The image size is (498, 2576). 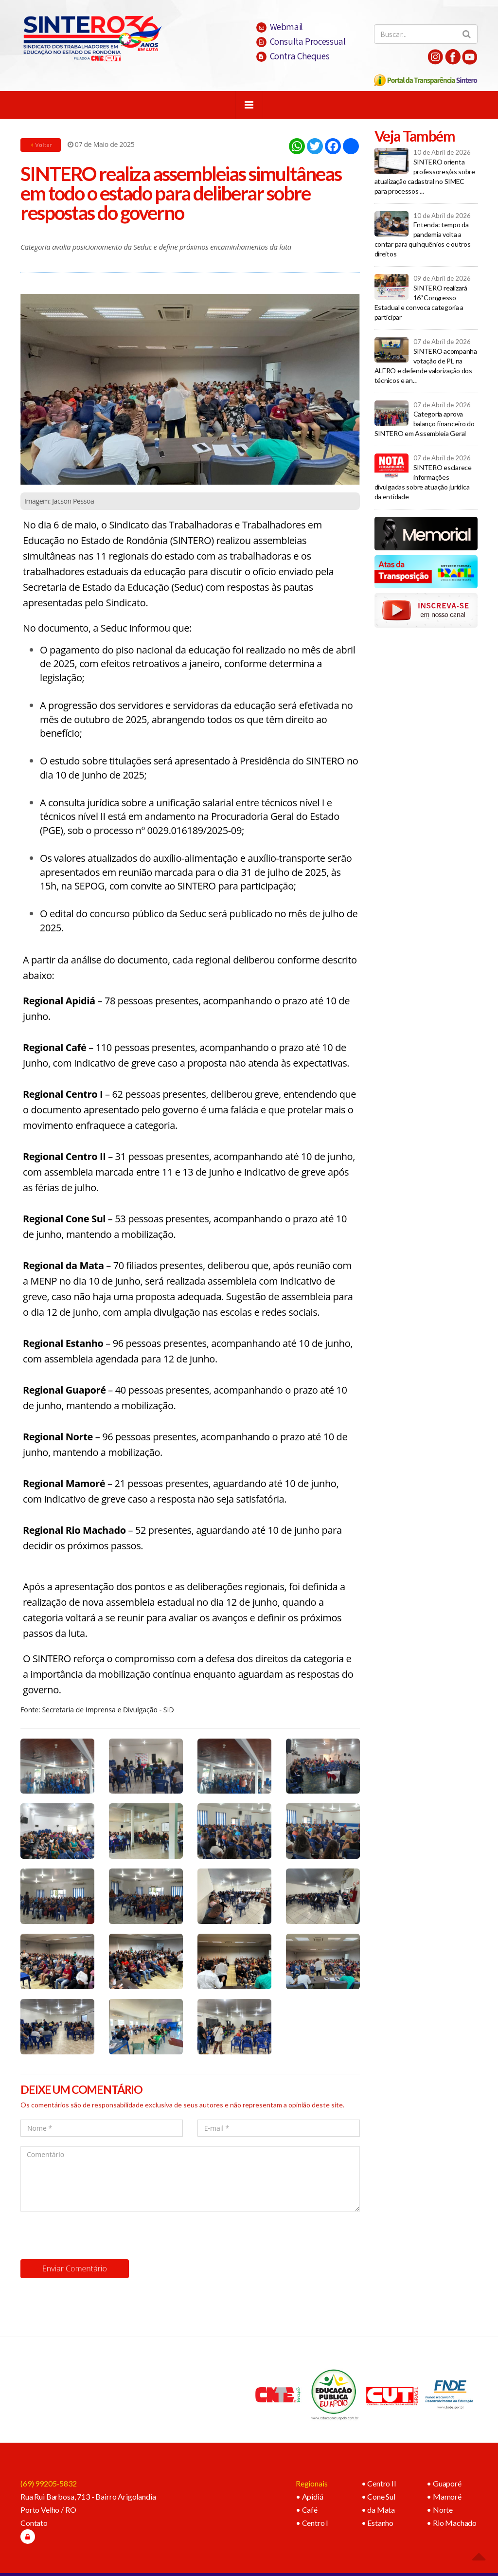 I want to click on • da Mata, so click(x=378, y=2509).